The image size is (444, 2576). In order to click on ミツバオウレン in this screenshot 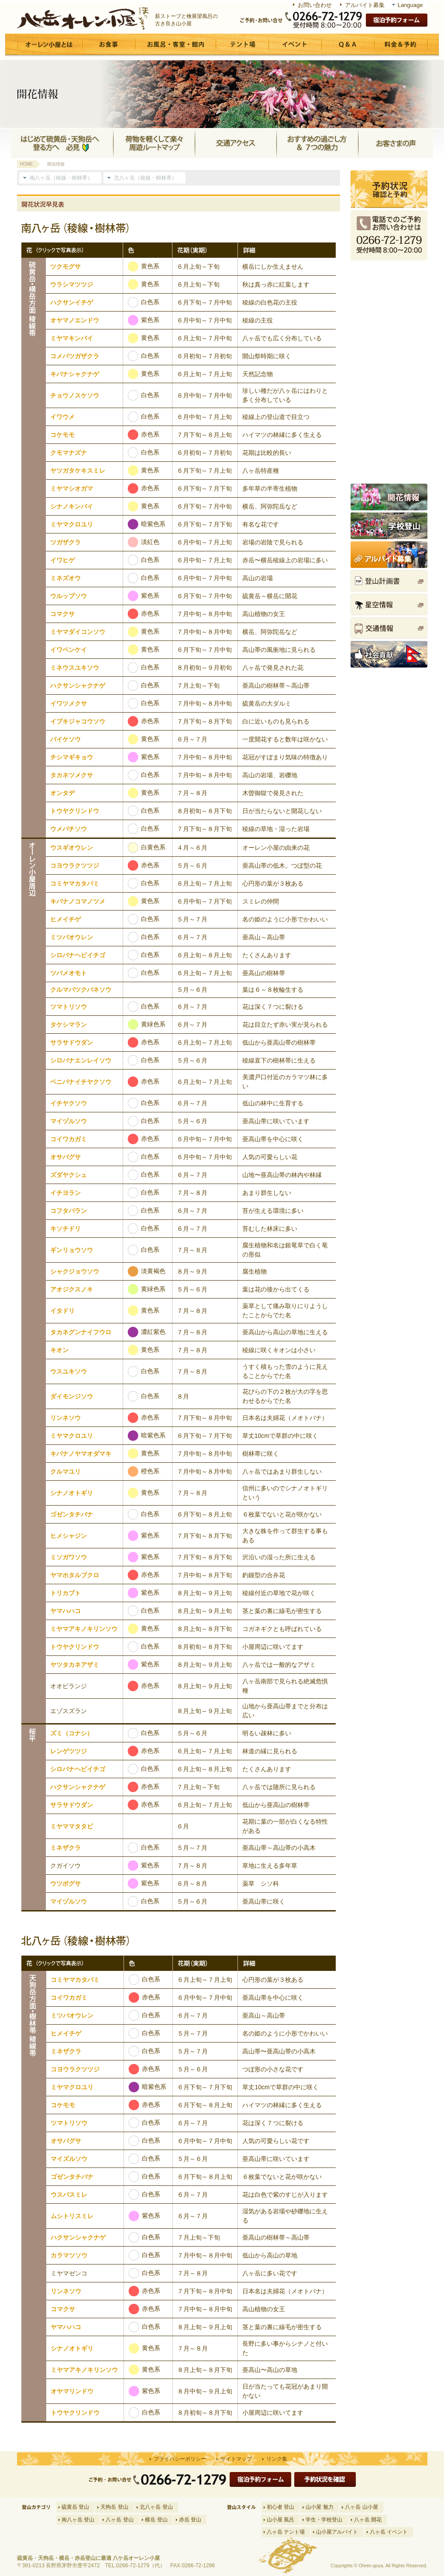, I will do `click(71, 937)`.